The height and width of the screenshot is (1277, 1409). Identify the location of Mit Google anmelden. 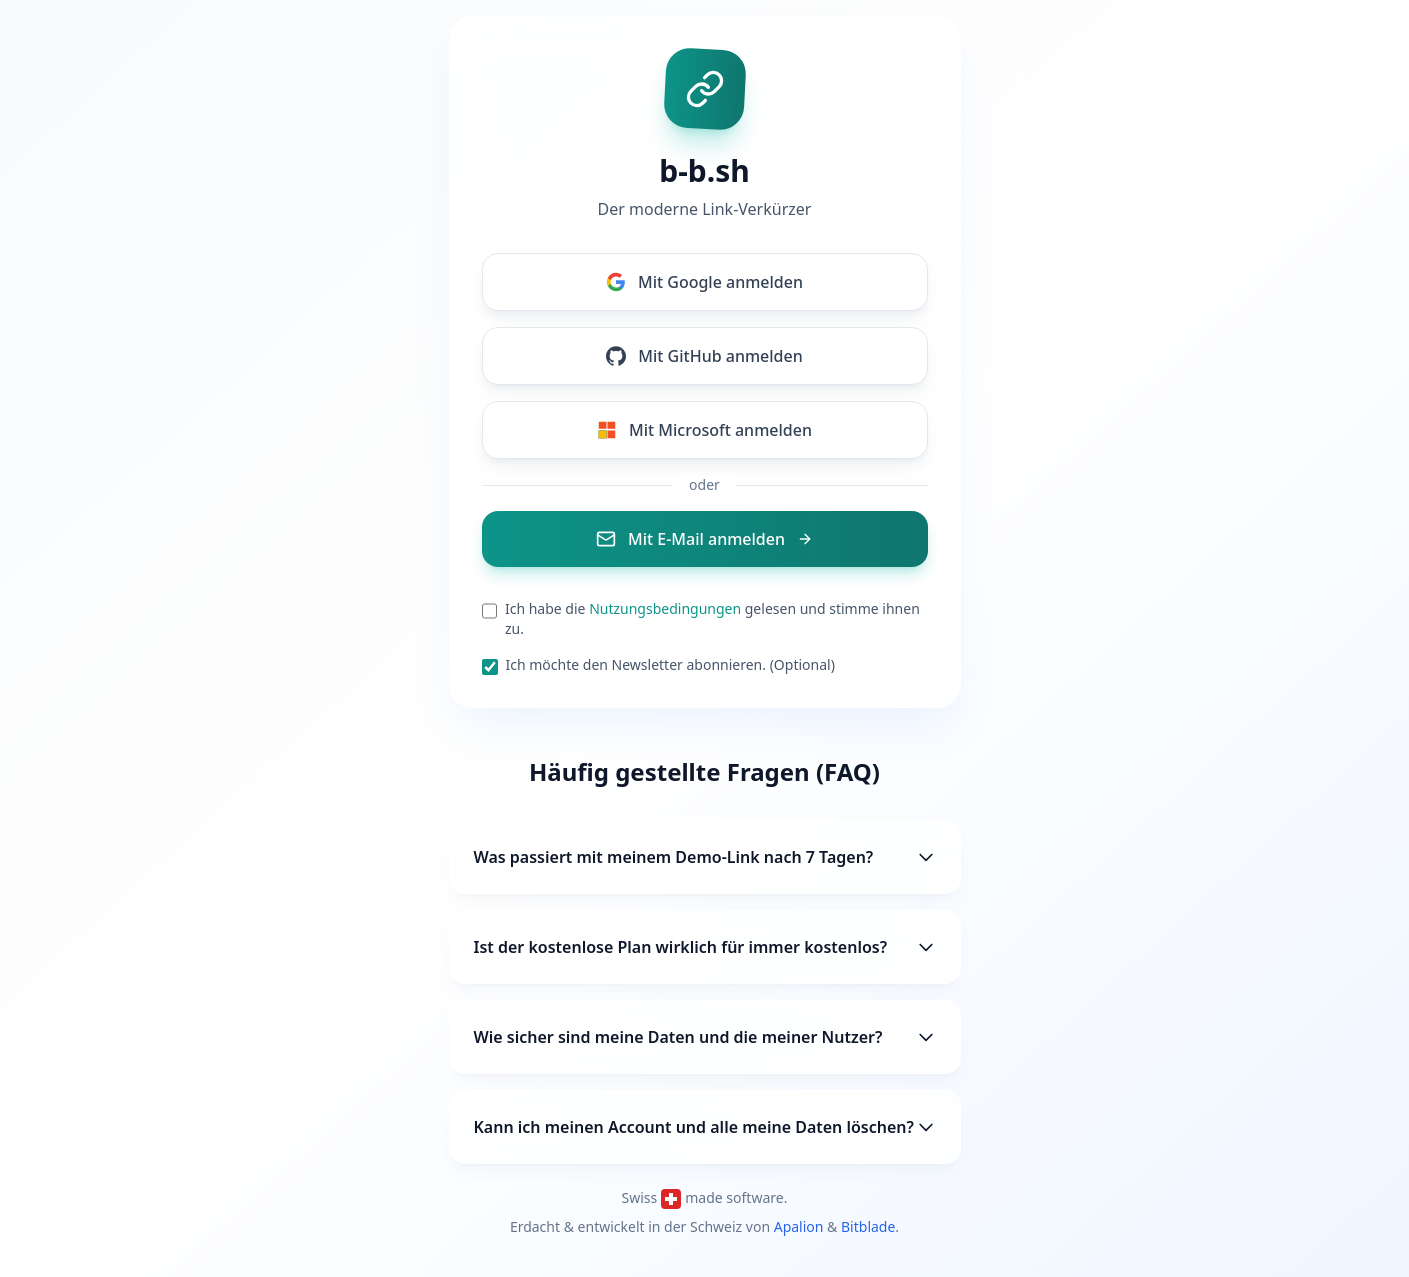
(704, 282).